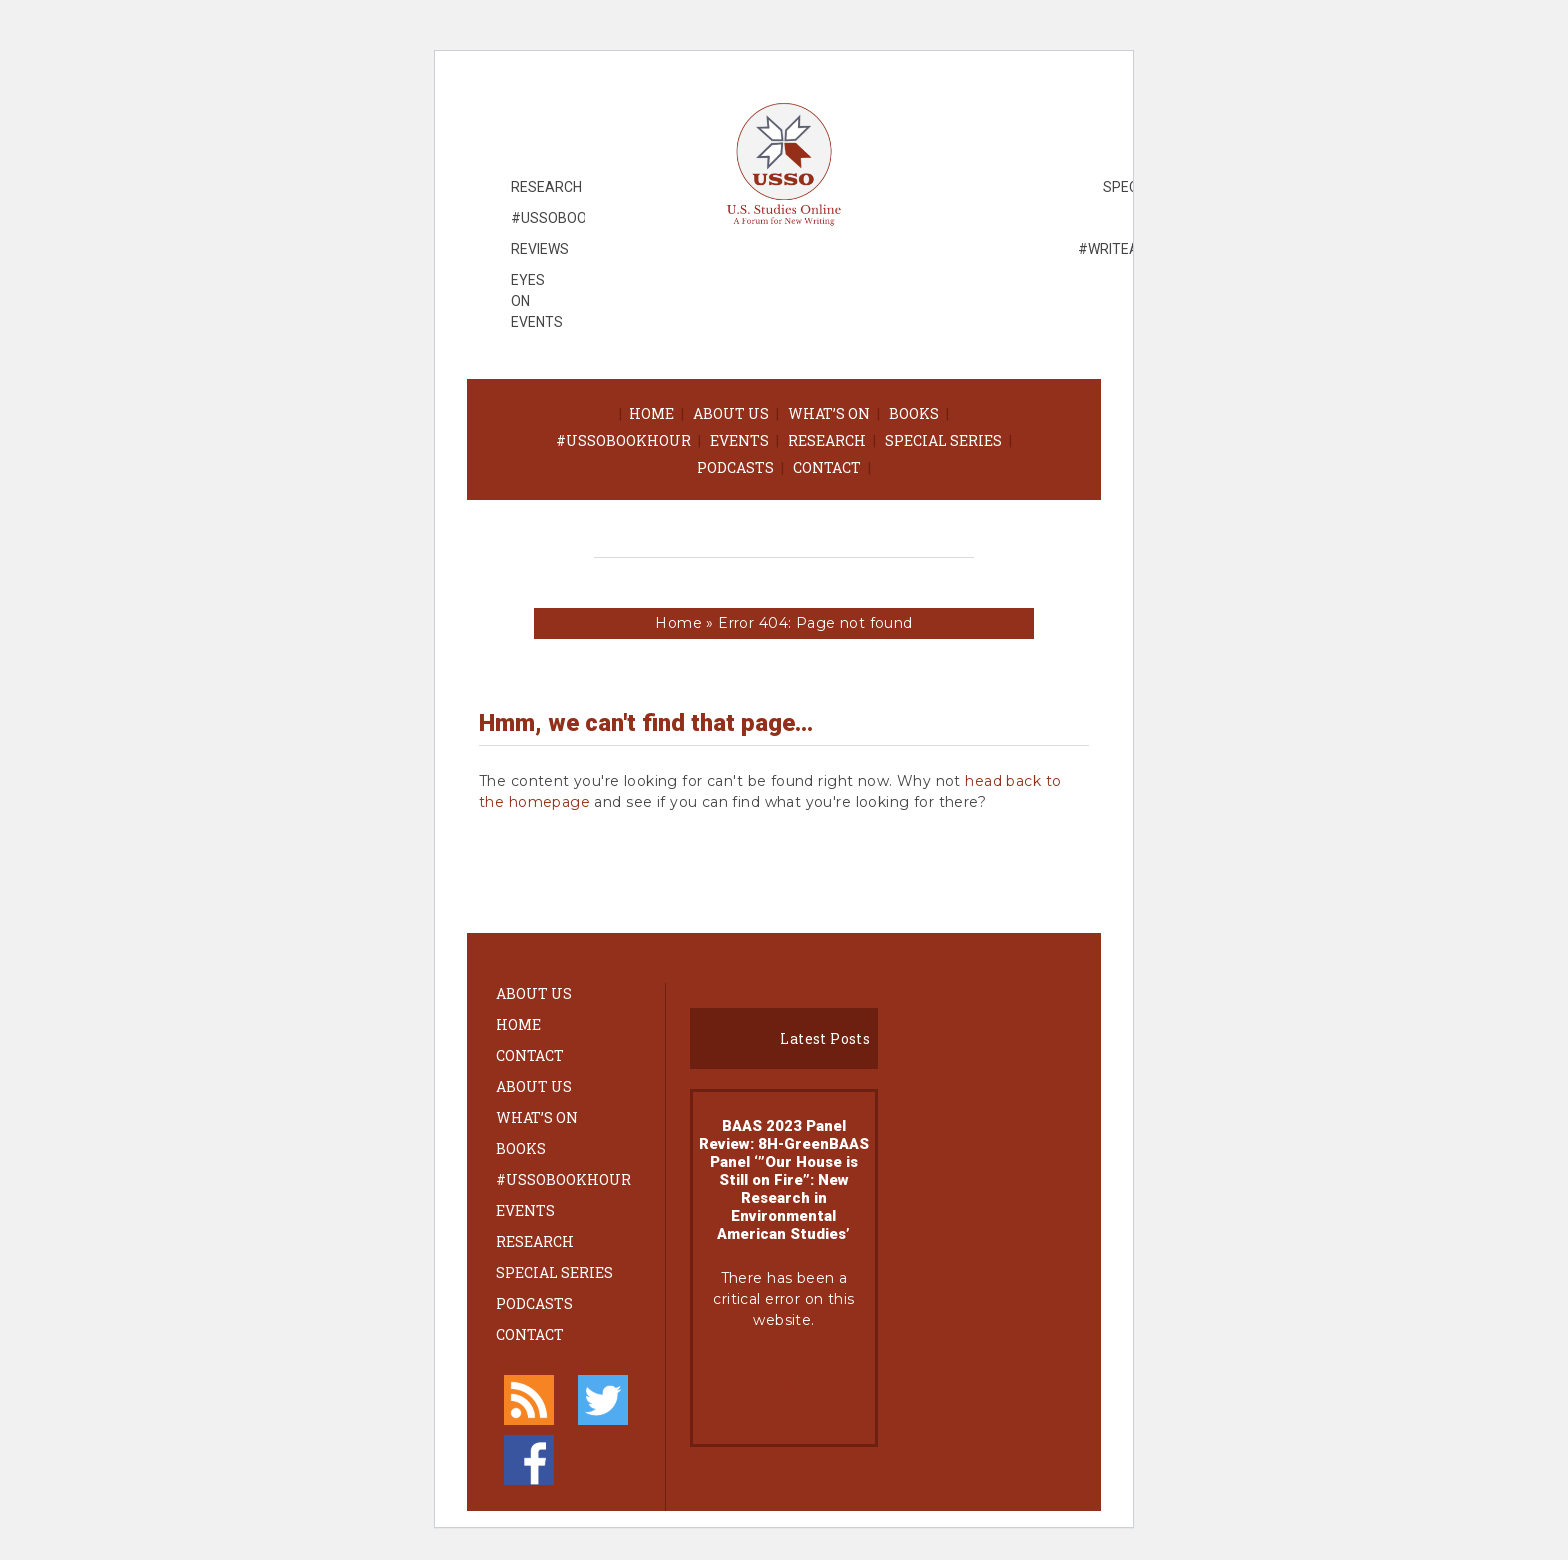 This screenshot has width=1568, height=1560. I want to click on Events, so click(739, 440).